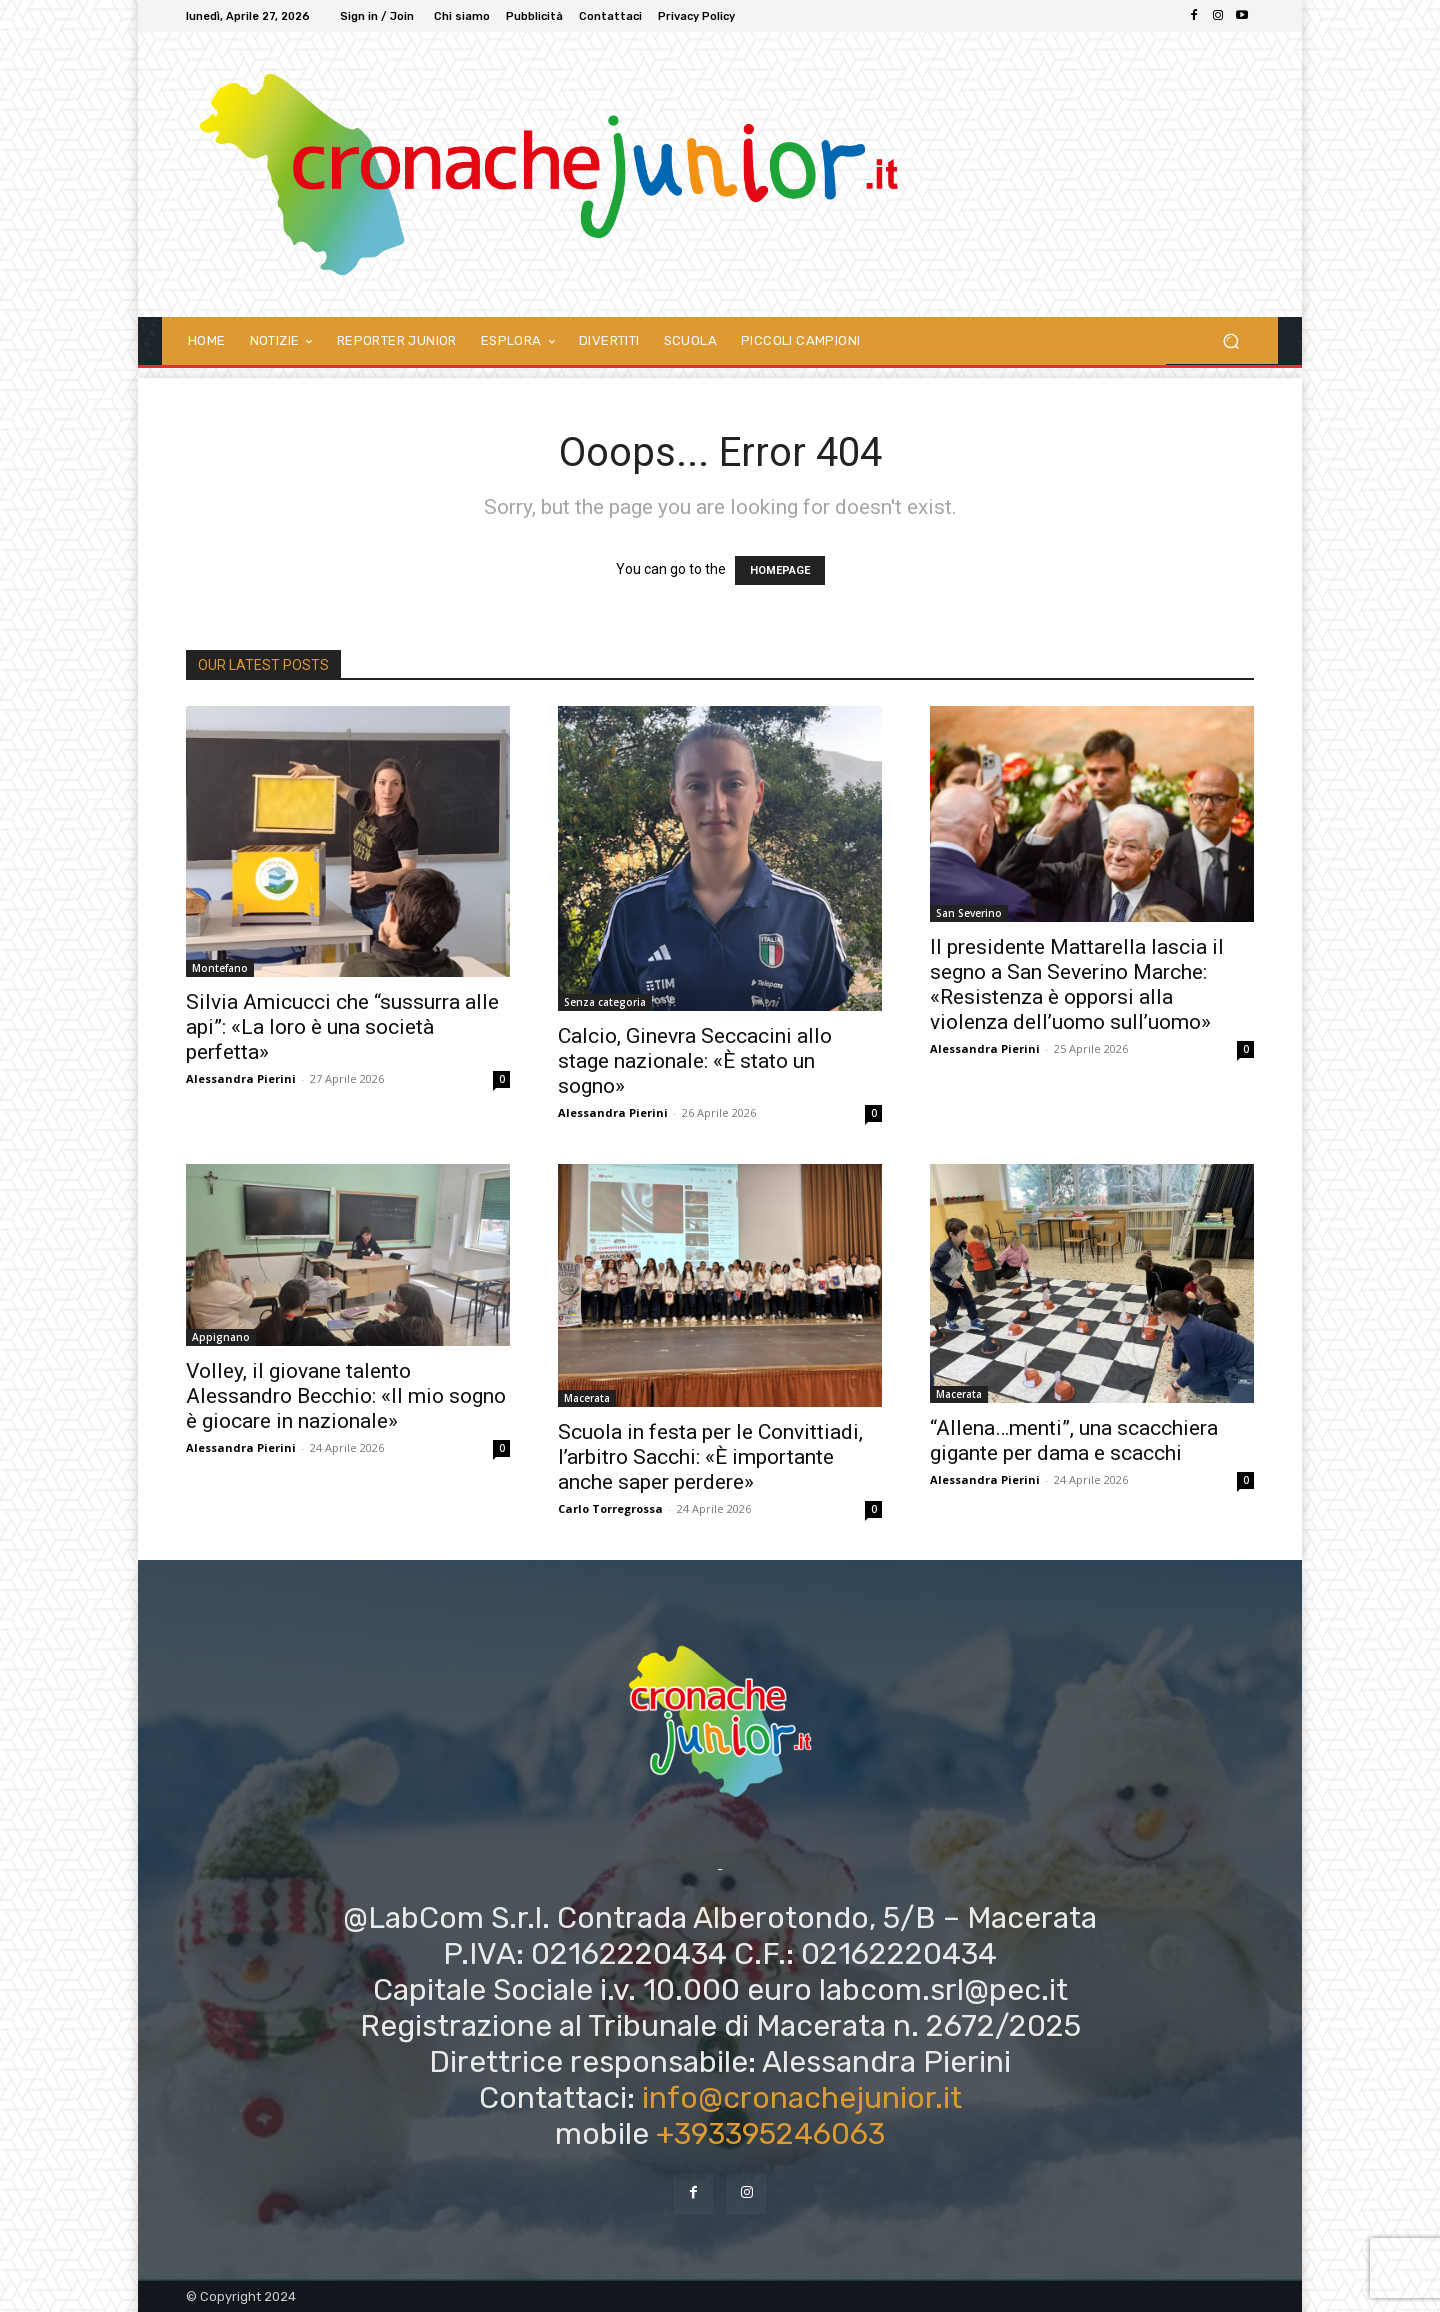 Image resolution: width=1440 pixels, height=2312 pixels. What do you see at coordinates (610, 1508) in the screenshot?
I see `Carlo Torregrossa` at bounding box center [610, 1508].